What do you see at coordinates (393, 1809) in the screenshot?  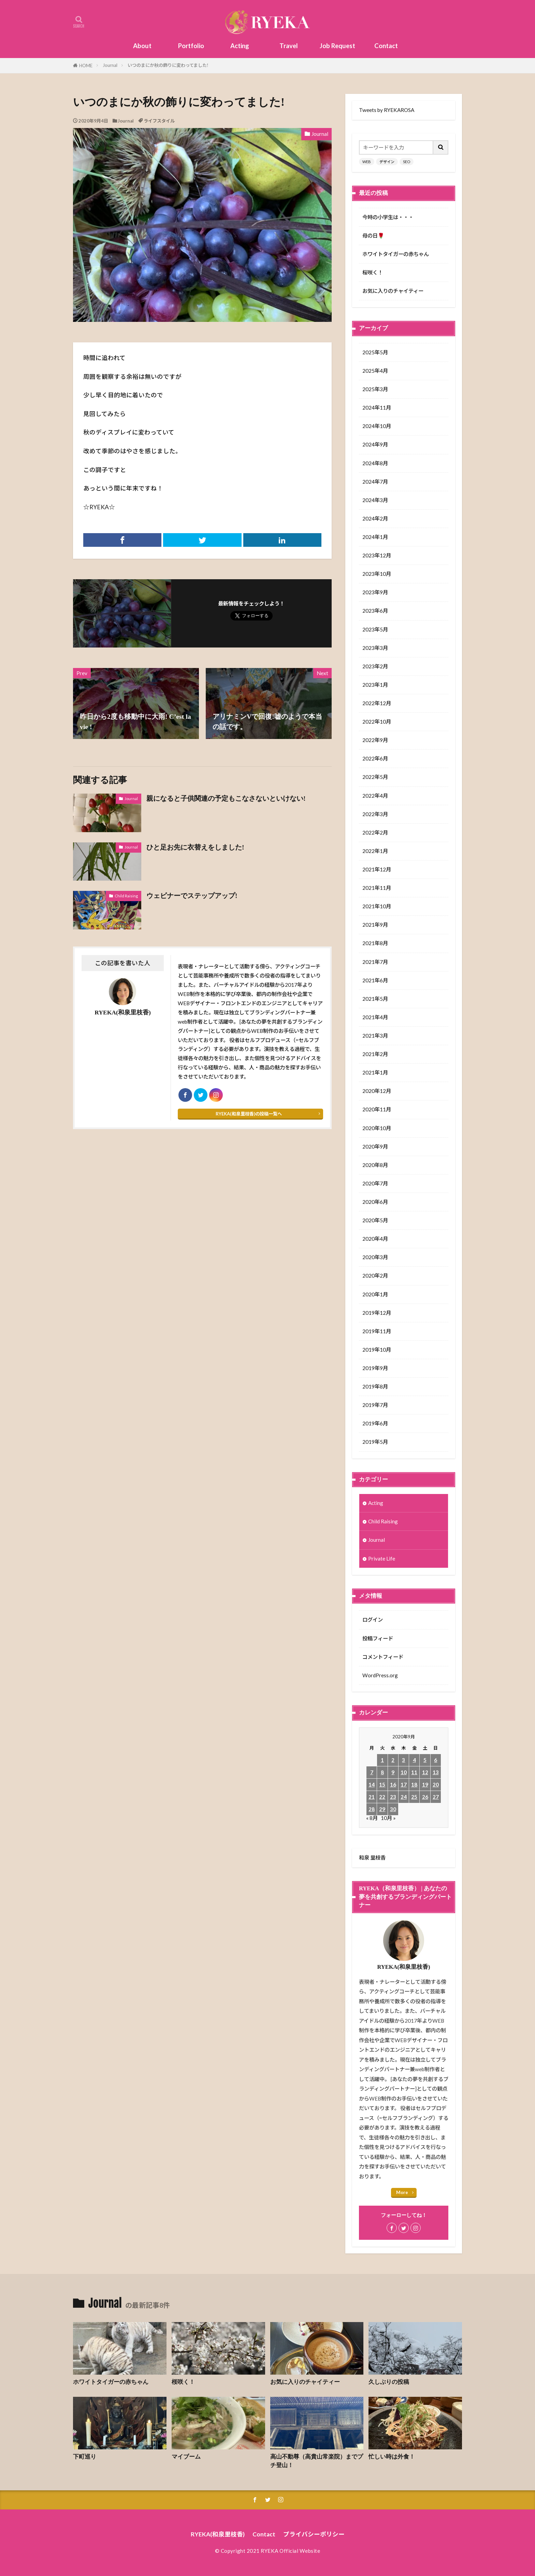 I see `30 [2020年9月30日 に投稿を公開]` at bounding box center [393, 1809].